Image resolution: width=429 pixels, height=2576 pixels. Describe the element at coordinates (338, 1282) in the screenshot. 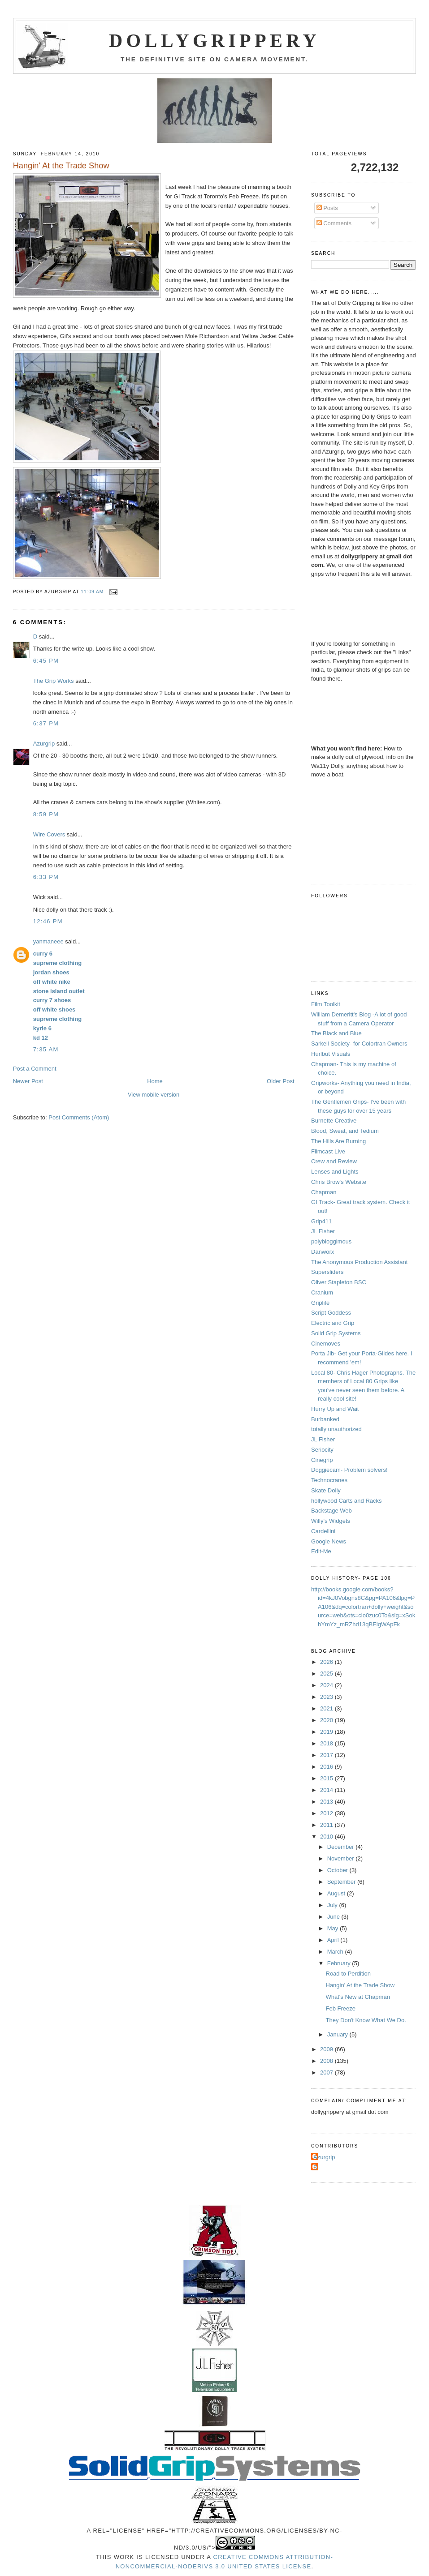

I see `Oliver Stapleton BSC` at that location.